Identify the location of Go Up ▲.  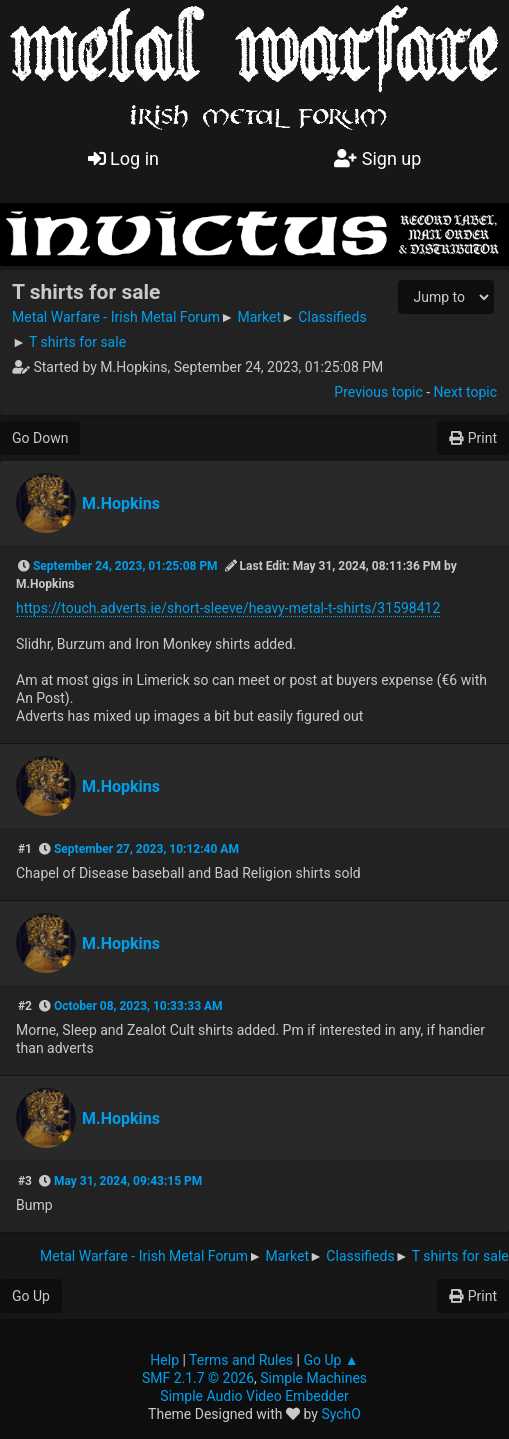
(330, 1360).